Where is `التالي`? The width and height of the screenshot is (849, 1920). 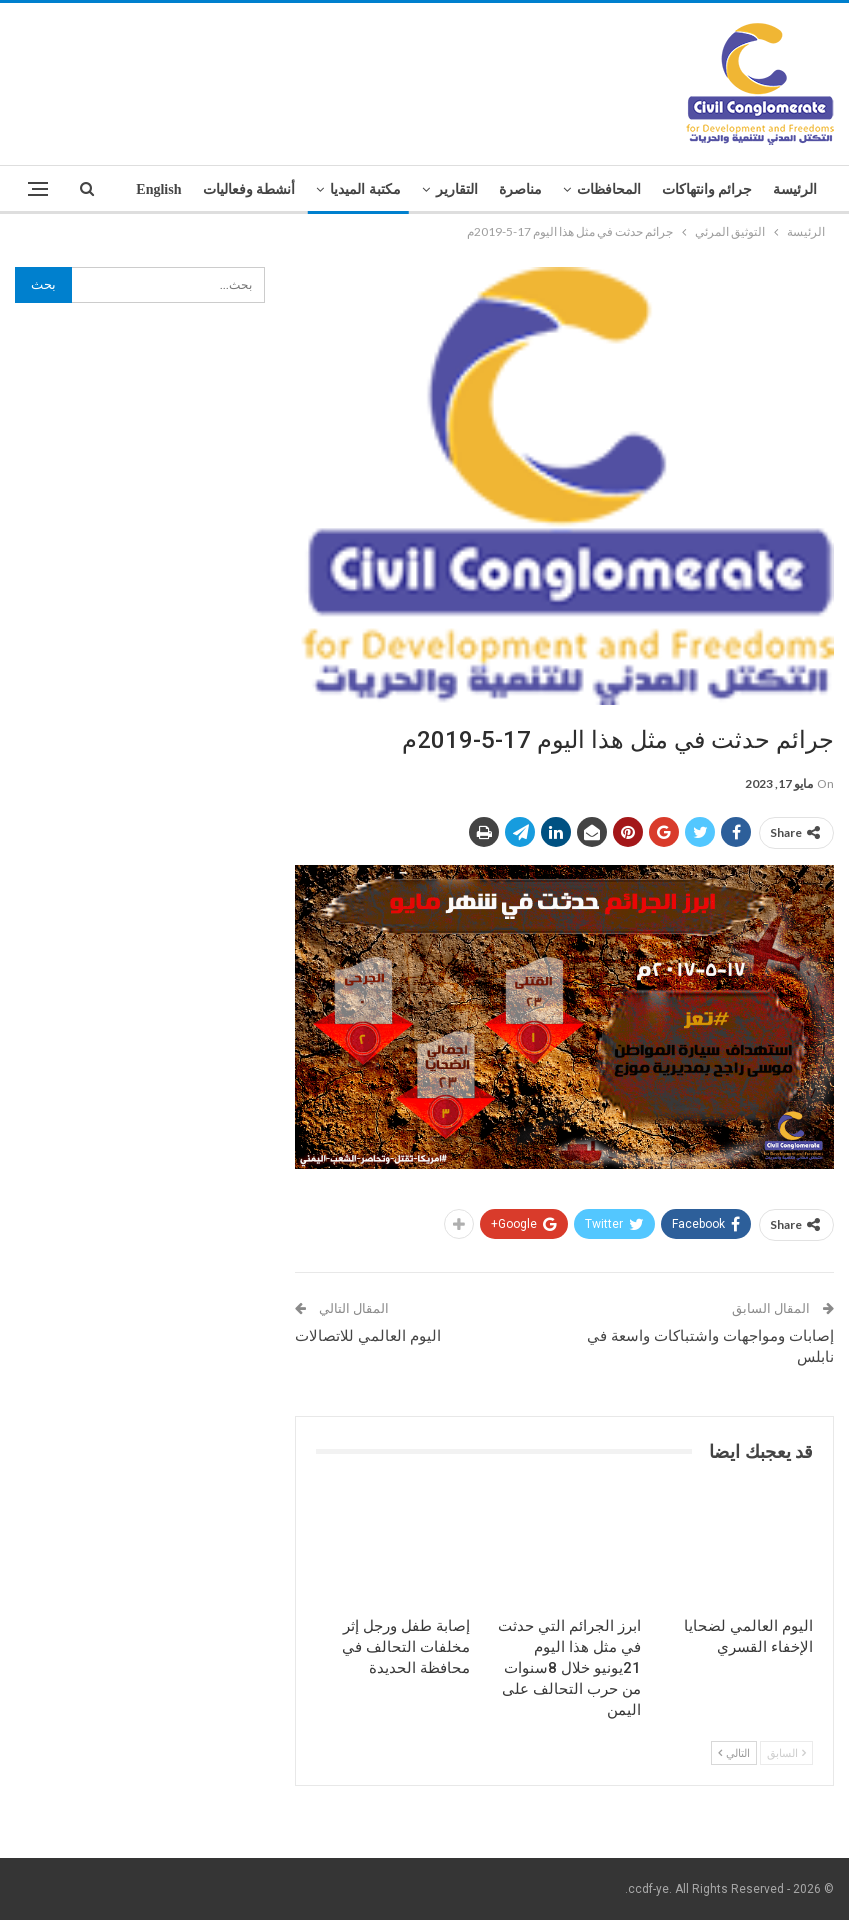
التالي is located at coordinates (734, 1752).